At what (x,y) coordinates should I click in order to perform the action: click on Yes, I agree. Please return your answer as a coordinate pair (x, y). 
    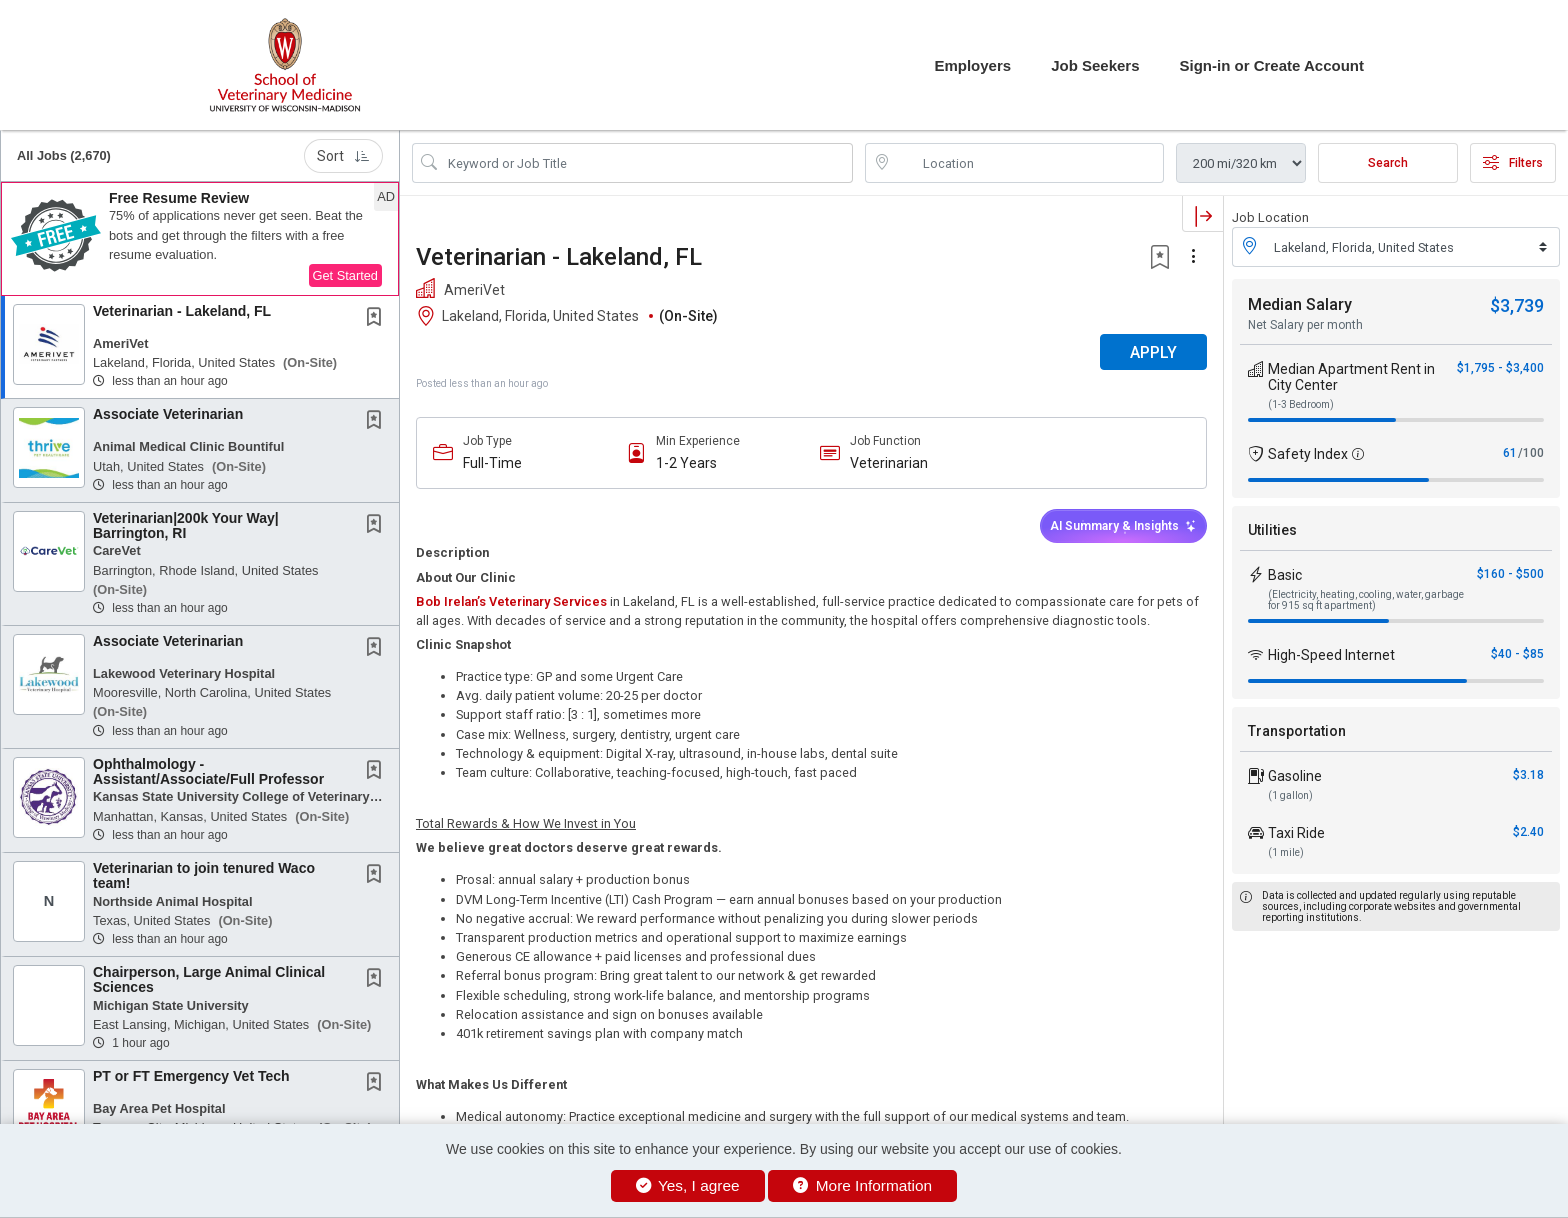
    Looking at the image, I should click on (688, 1185).